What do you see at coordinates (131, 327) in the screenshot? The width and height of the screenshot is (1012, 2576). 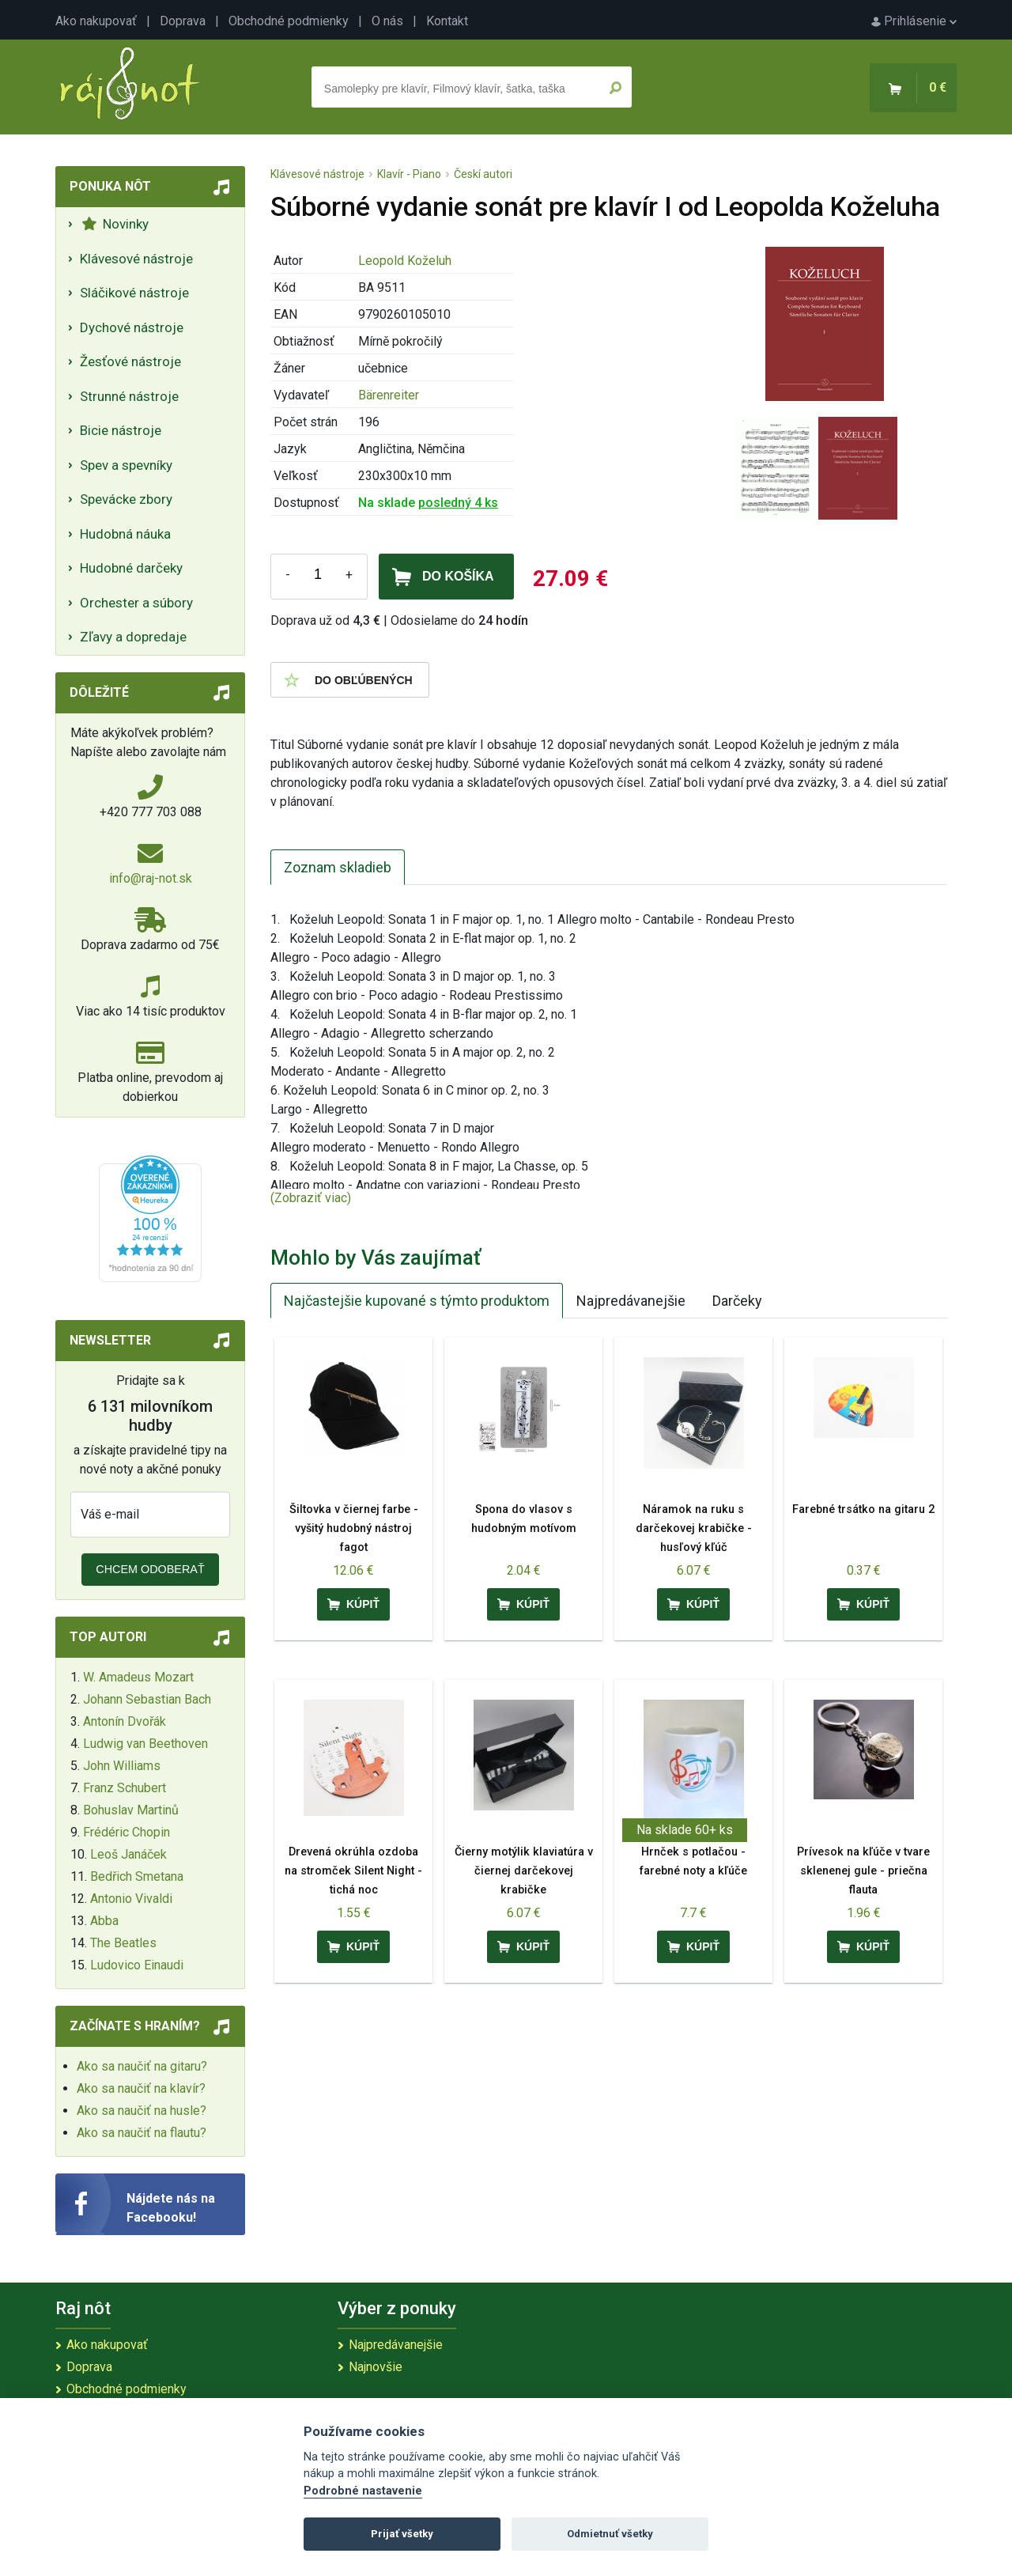 I see `Dychové nástroje` at bounding box center [131, 327].